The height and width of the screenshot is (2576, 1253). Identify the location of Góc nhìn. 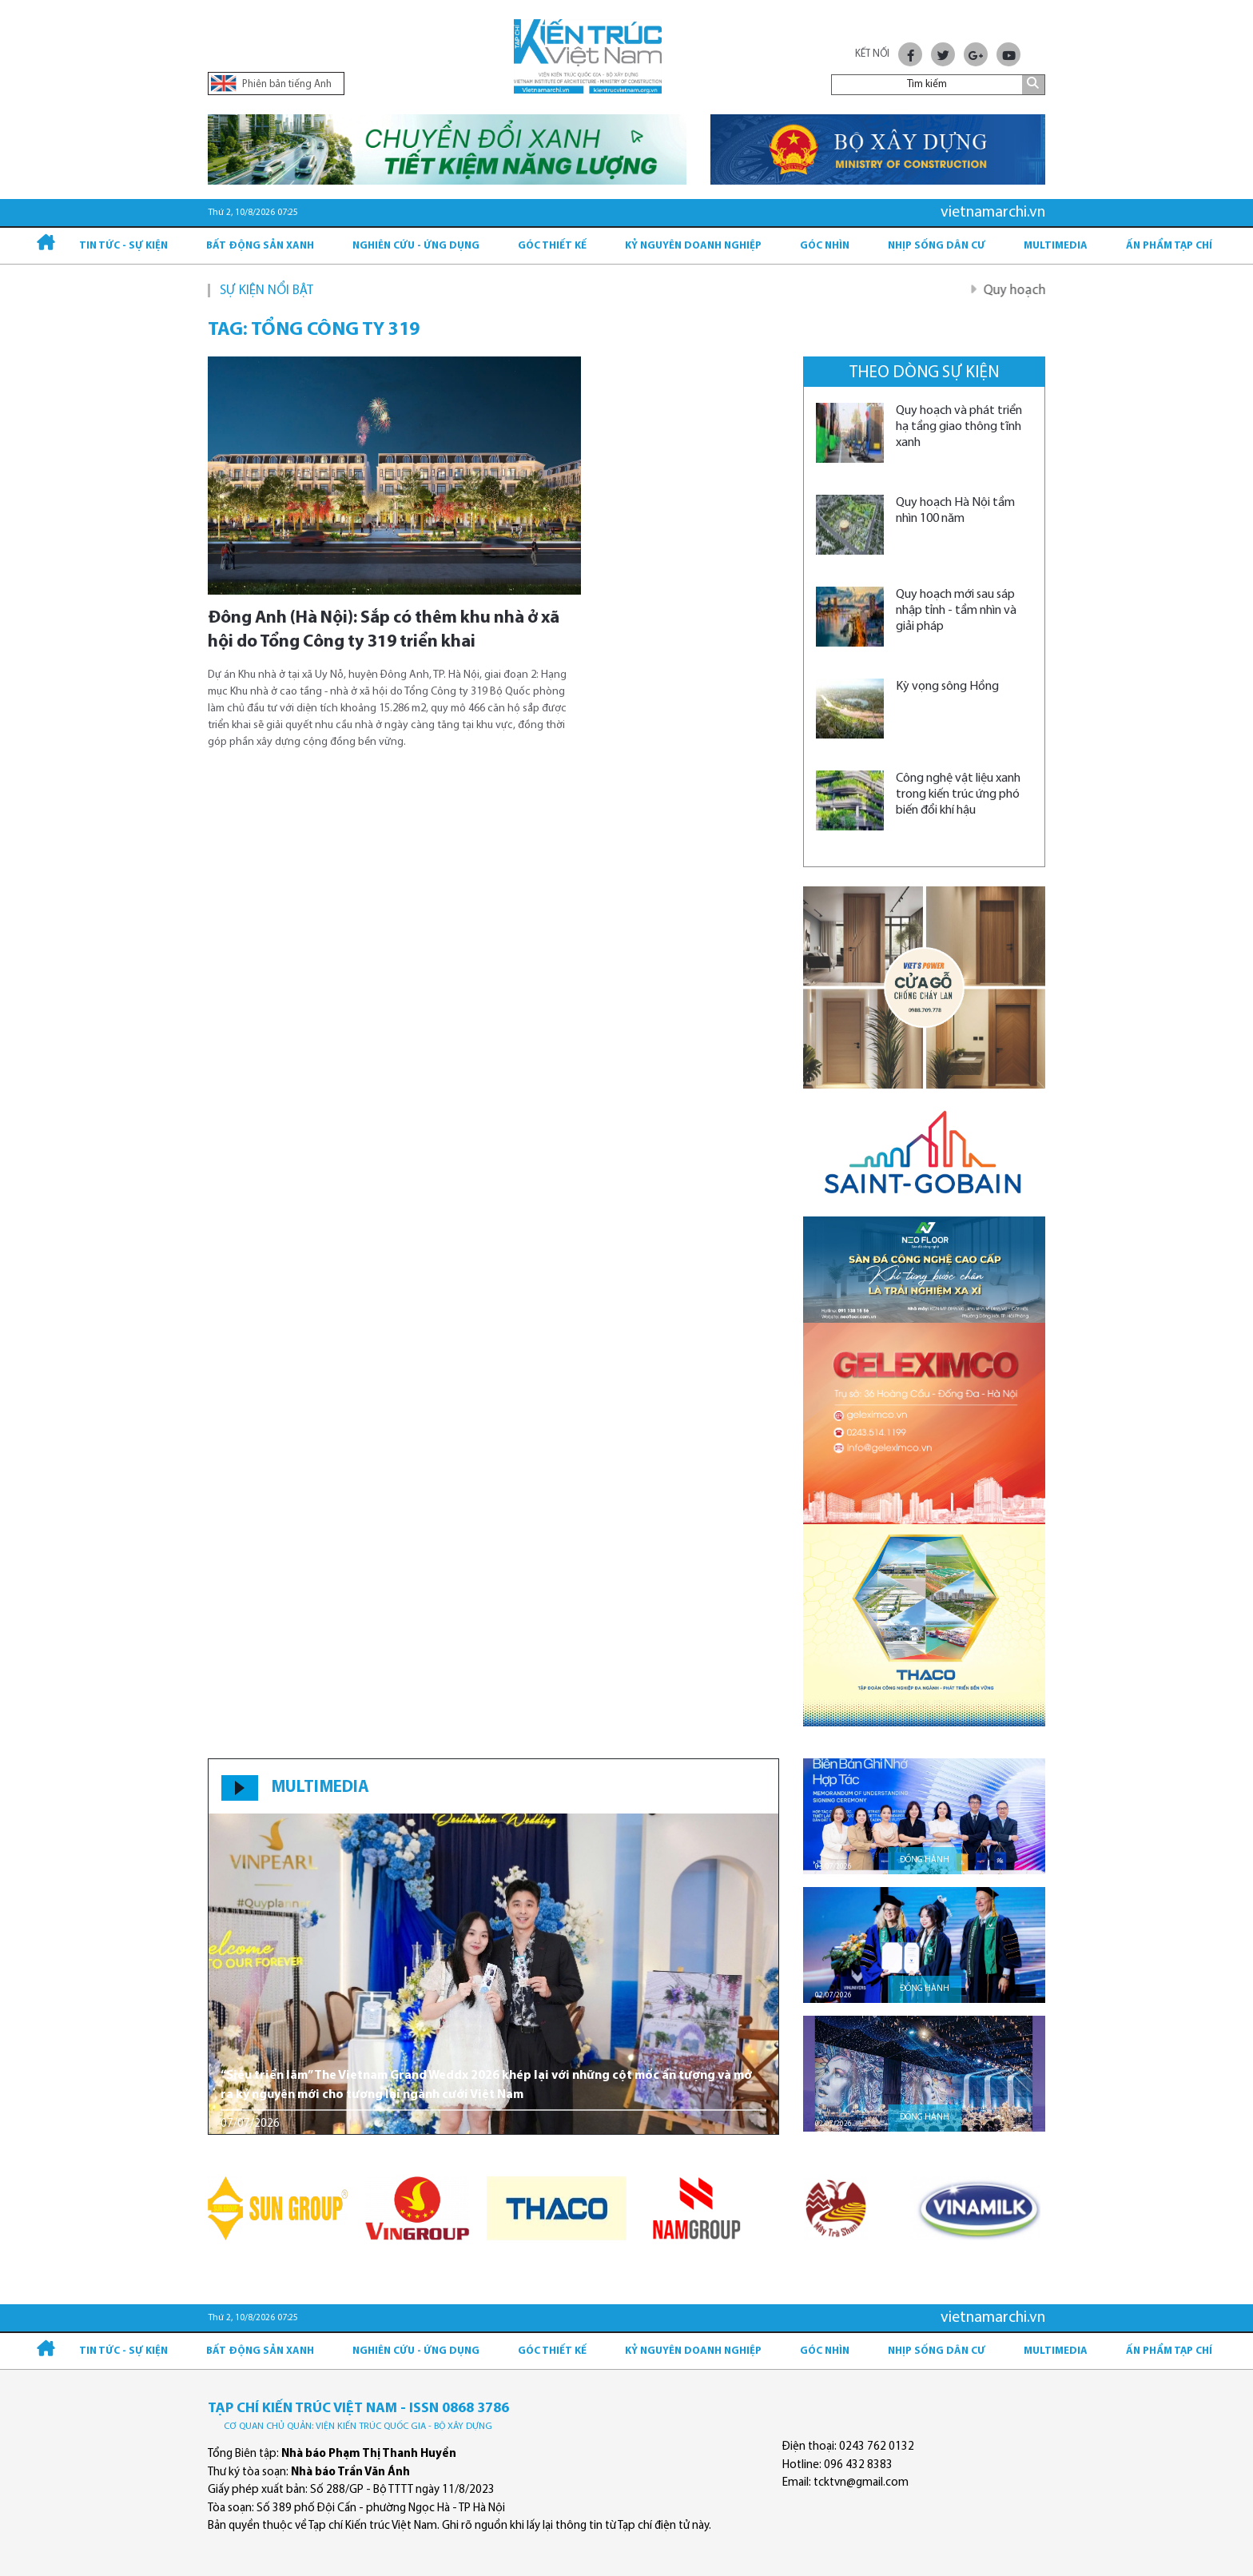
(824, 246).